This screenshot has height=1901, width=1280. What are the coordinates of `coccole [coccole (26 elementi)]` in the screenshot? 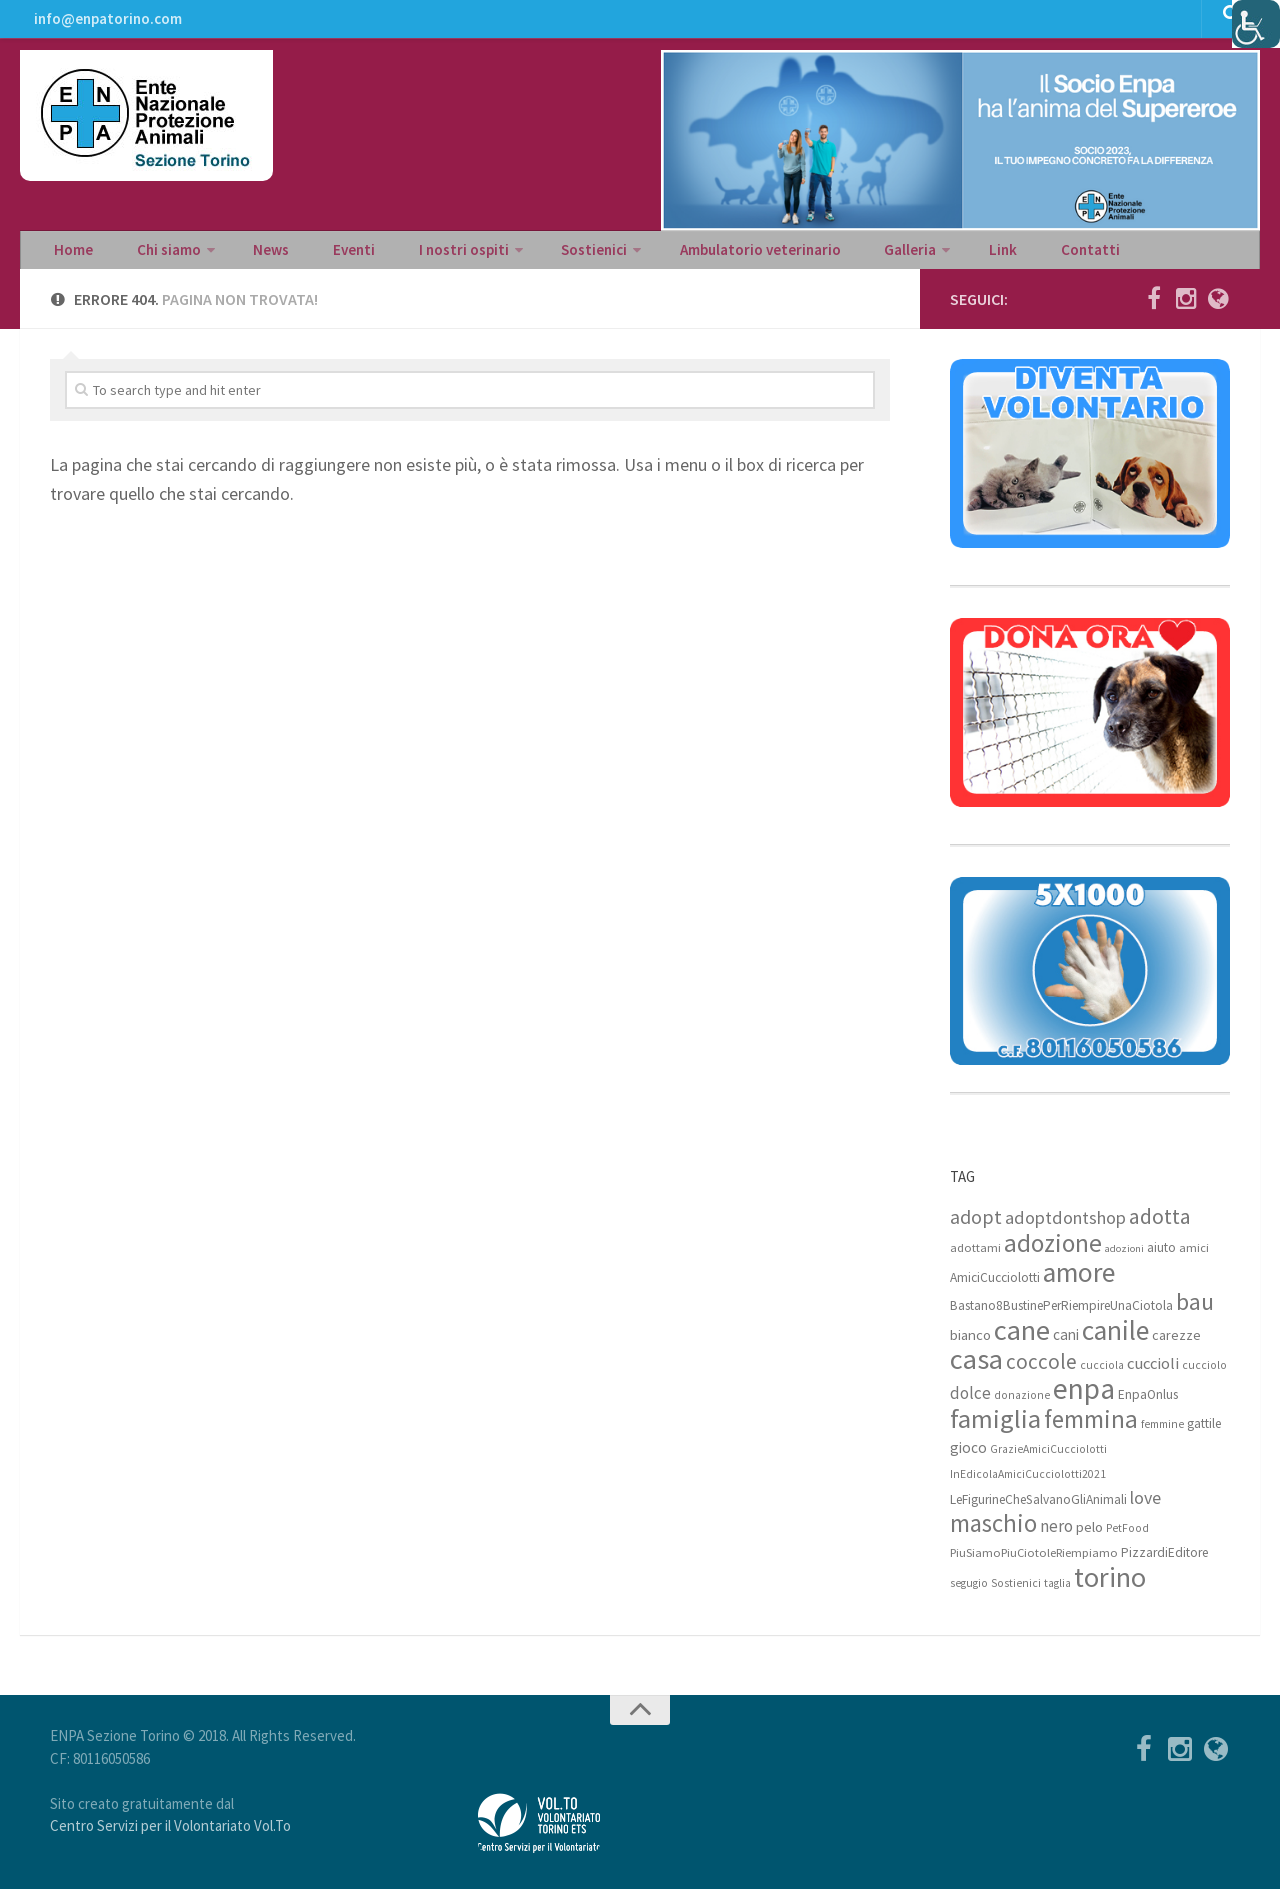 It's located at (1041, 1373).